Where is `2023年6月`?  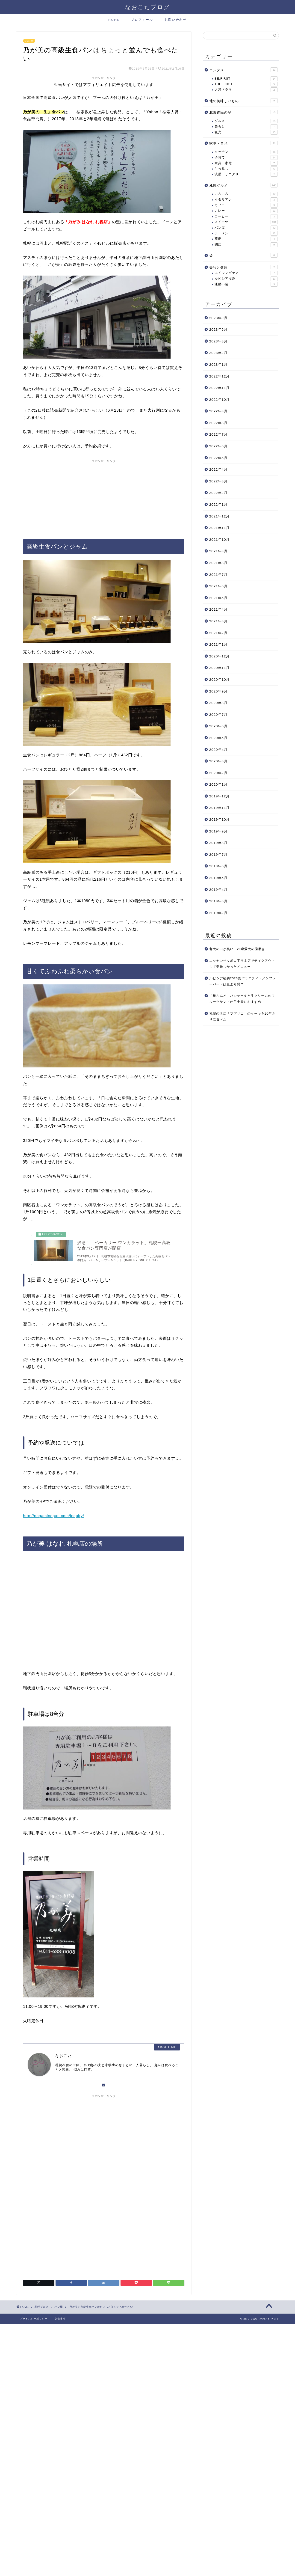 2023年6月 is located at coordinates (218, 329).